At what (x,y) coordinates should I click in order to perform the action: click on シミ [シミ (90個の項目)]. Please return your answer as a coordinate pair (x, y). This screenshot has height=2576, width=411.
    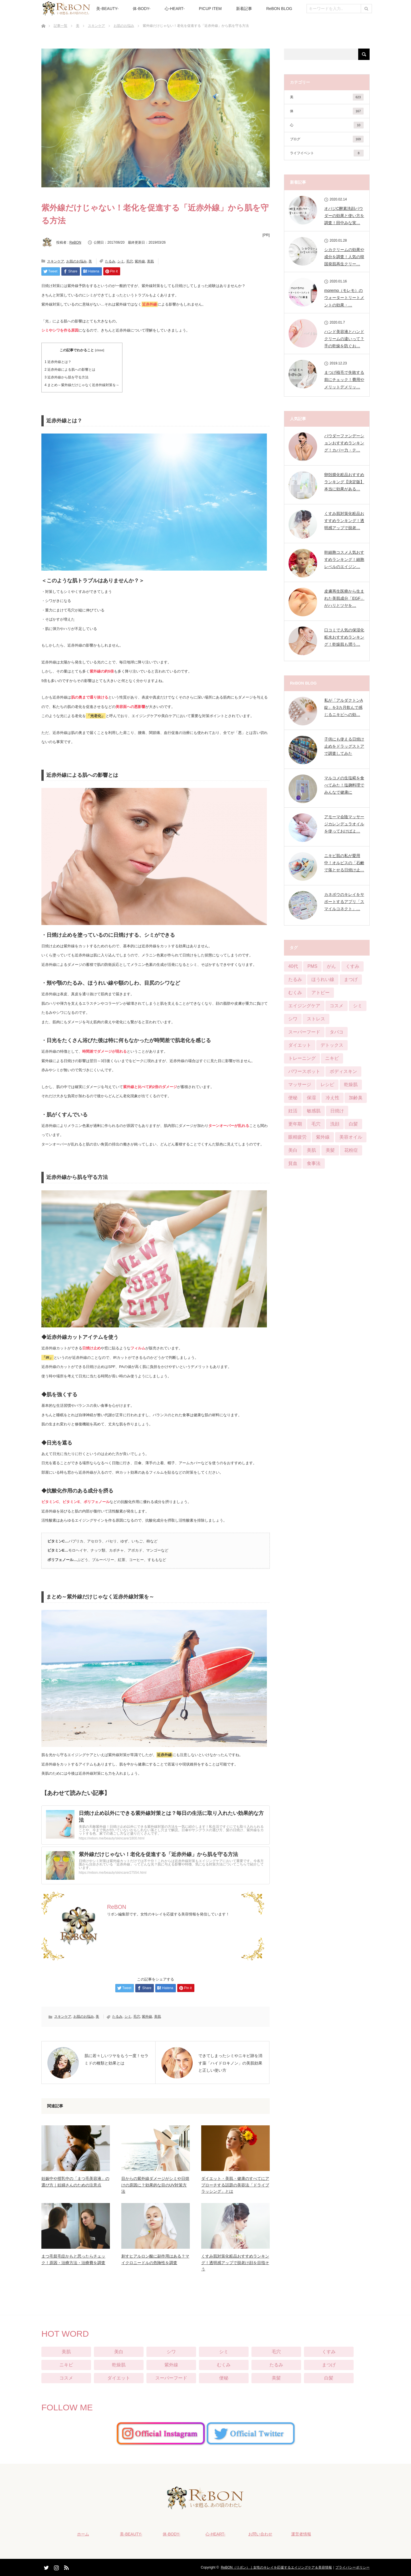
    Looking at the image, I should click on (357, 1005).